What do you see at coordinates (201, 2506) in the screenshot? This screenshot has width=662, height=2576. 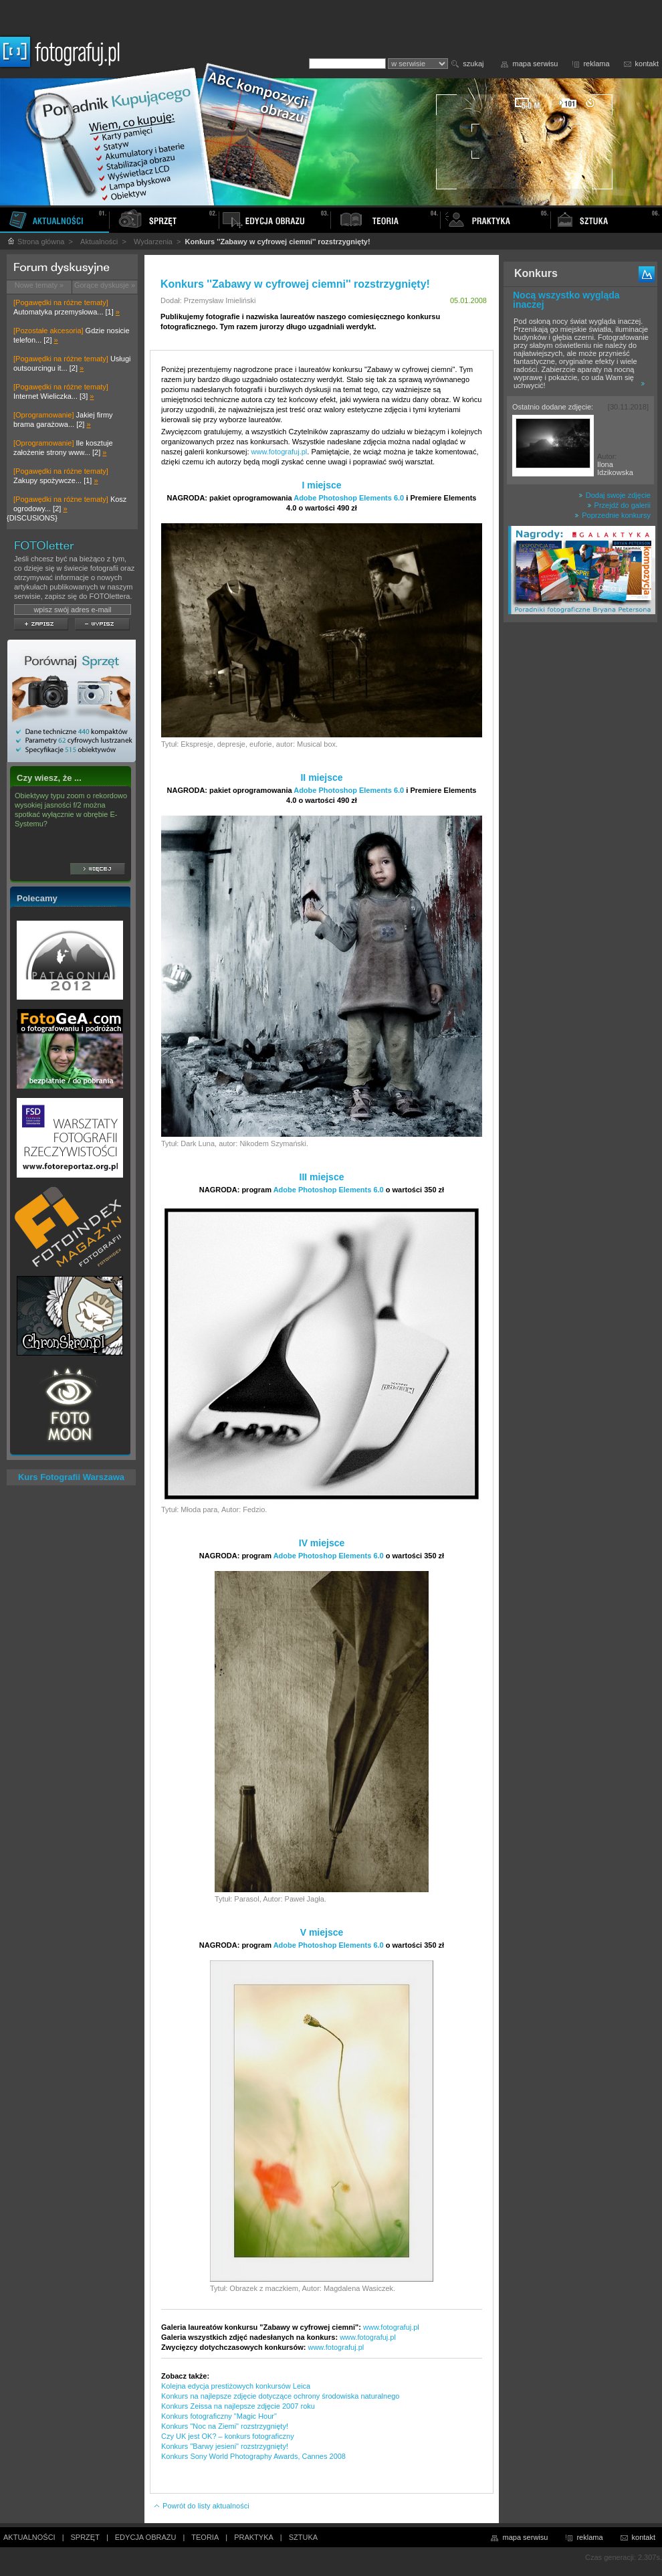 I see `Powrót do listy aktualności` at bounding box center [201, 2506].